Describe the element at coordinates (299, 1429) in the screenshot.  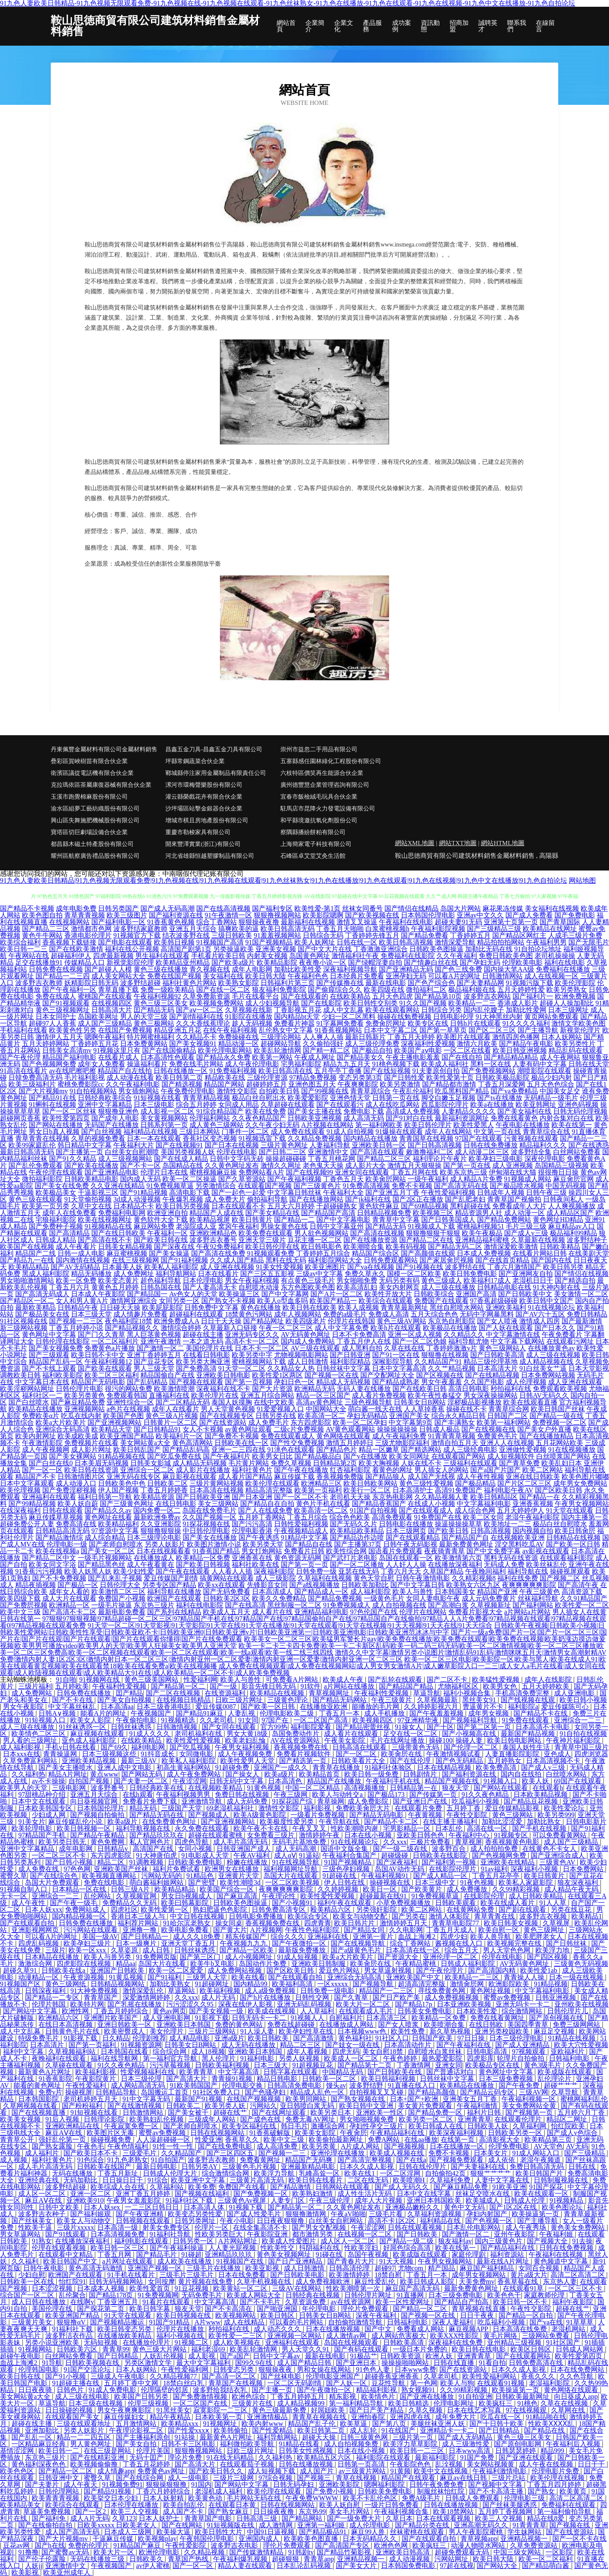
I see `二级c片免费视频` at that location.